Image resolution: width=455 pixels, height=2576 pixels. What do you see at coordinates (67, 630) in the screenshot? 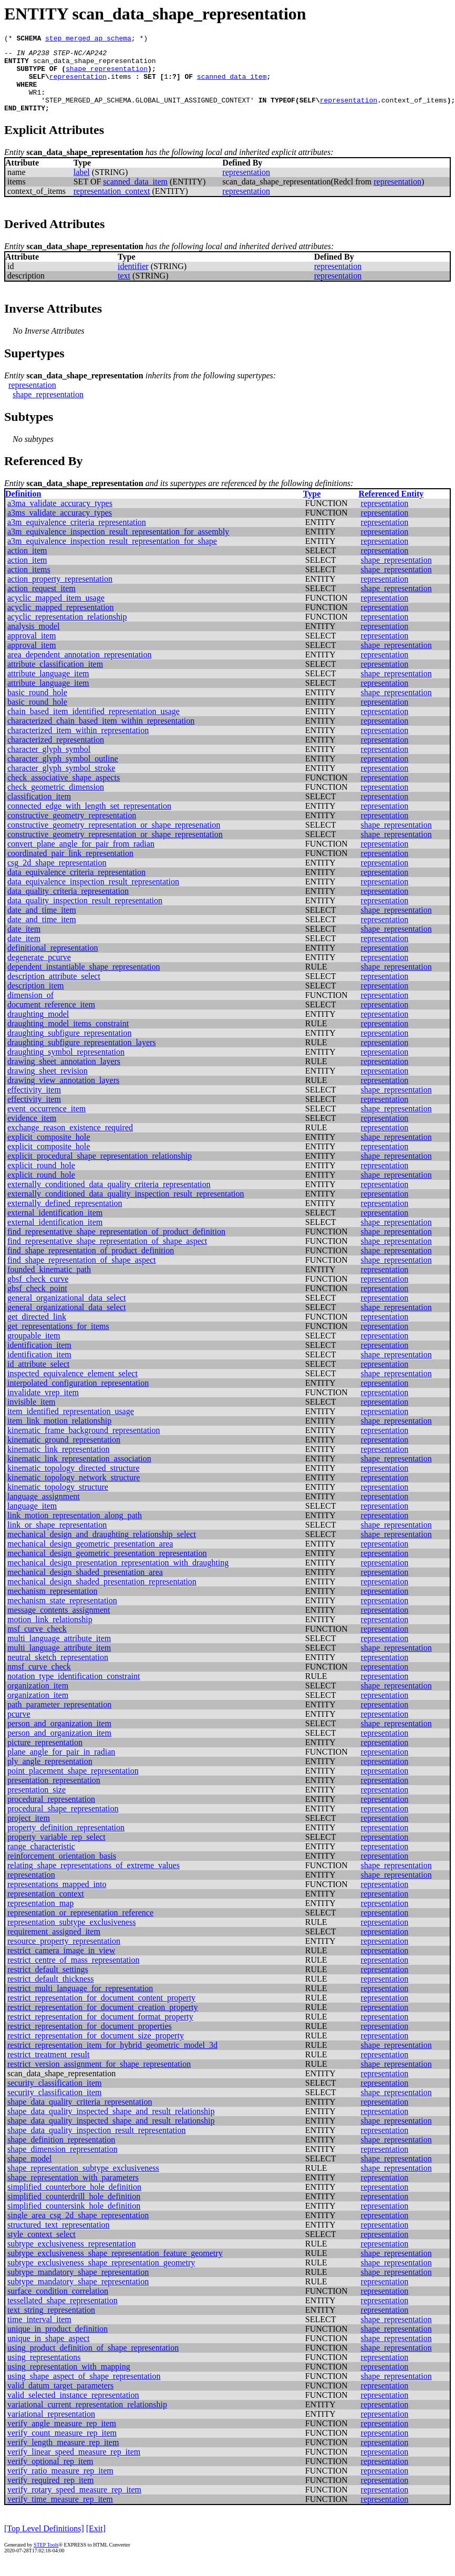
I see `acyclic_representation_relationship` at bounding box center [67, 630].